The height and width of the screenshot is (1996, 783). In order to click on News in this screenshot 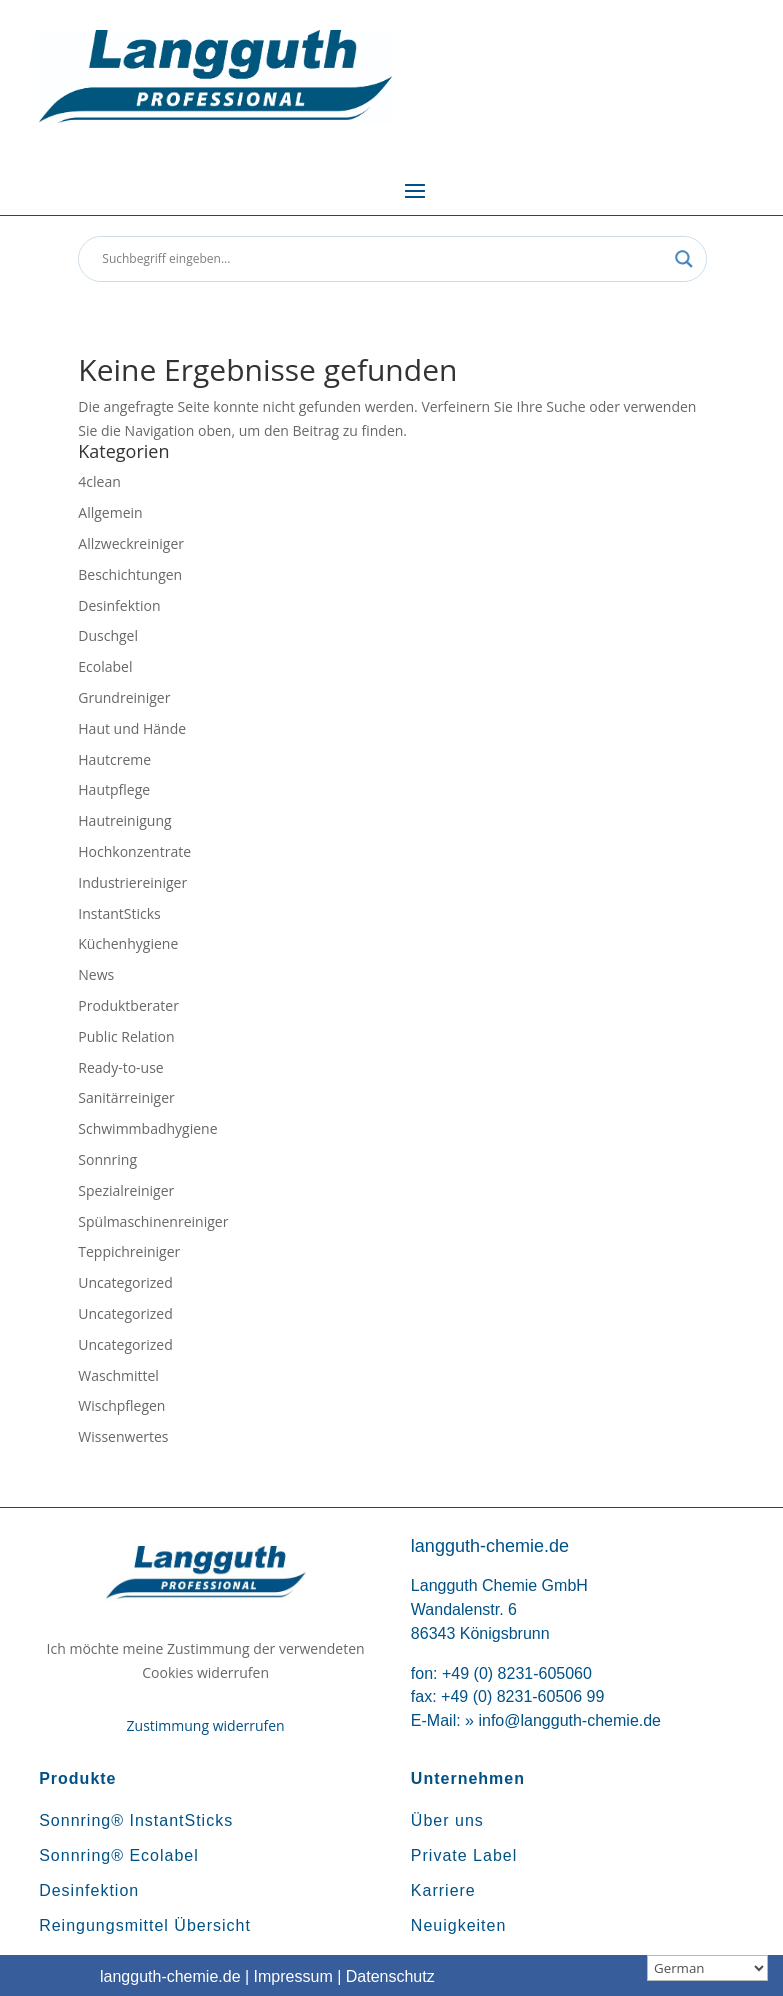, I will do `click(96, 974)`.